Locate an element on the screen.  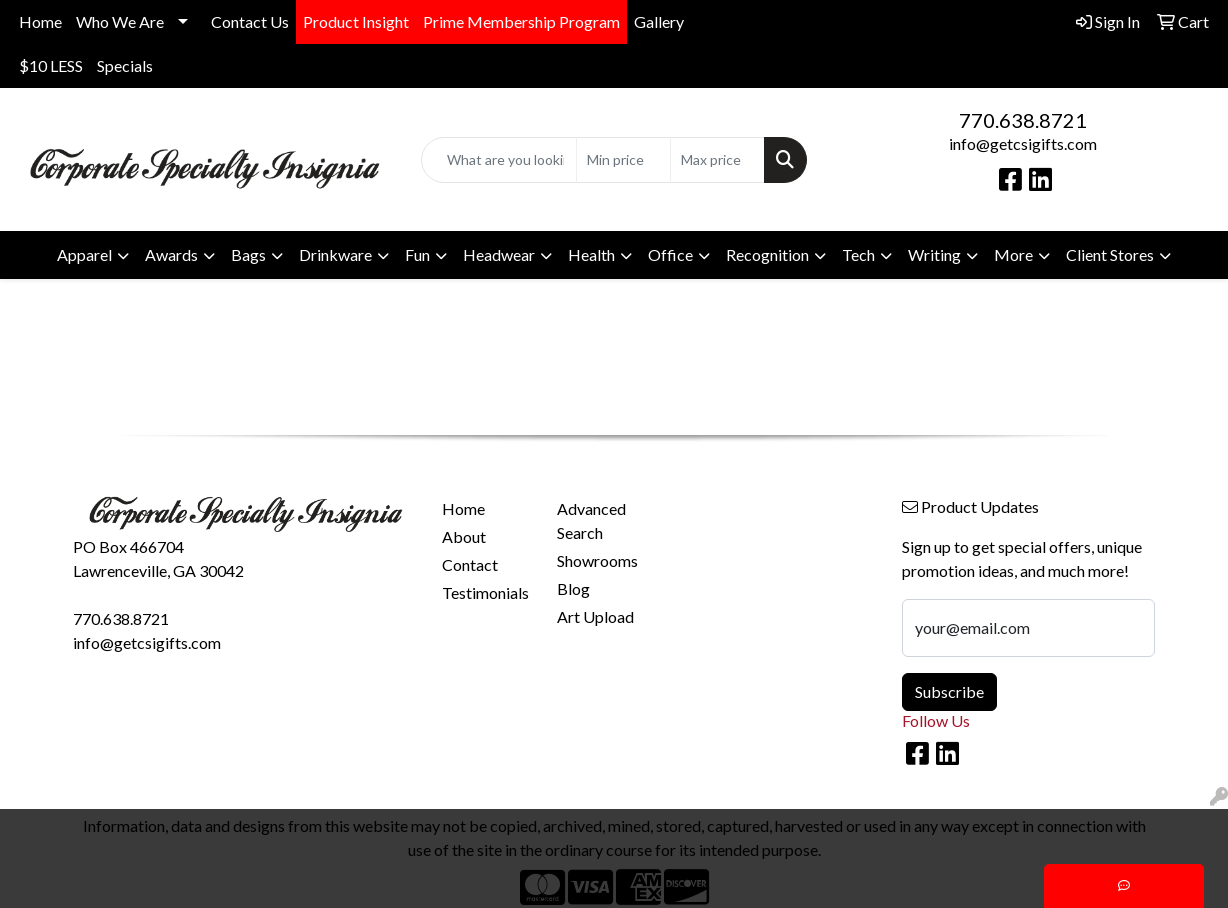
Contact Us is located at coordinates (250, 21).